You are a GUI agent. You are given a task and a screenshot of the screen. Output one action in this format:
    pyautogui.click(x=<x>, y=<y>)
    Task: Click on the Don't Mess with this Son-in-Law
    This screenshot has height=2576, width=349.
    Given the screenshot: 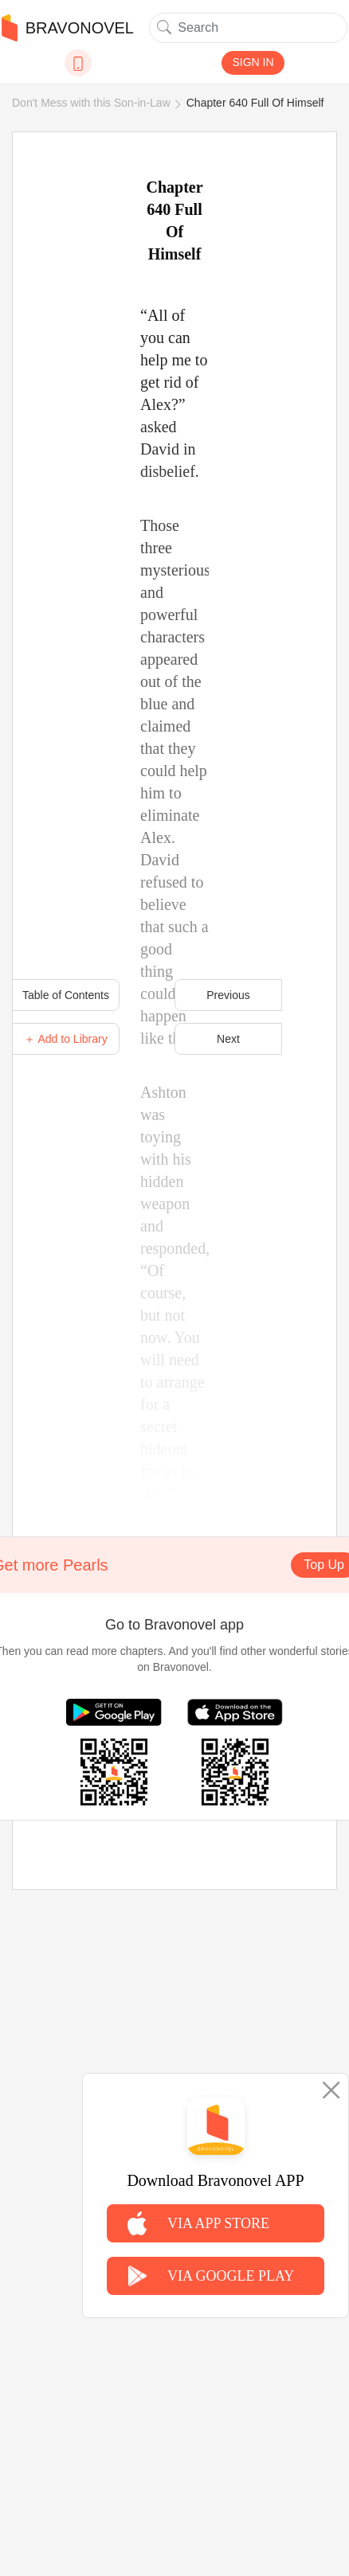 What is the action you would take?
    pyautogui.click(x=91, y=102)
    